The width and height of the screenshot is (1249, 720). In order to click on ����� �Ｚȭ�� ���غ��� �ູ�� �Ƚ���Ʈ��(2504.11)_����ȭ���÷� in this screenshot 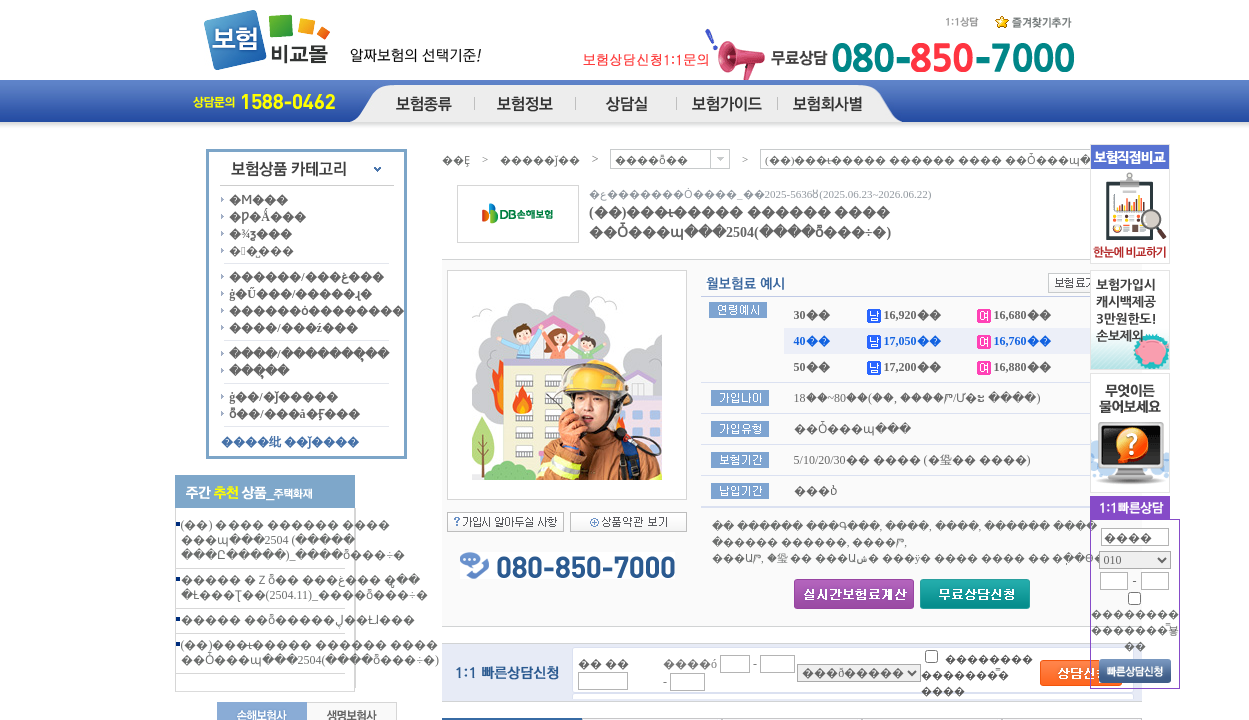, I will do `click(304, 587)`.